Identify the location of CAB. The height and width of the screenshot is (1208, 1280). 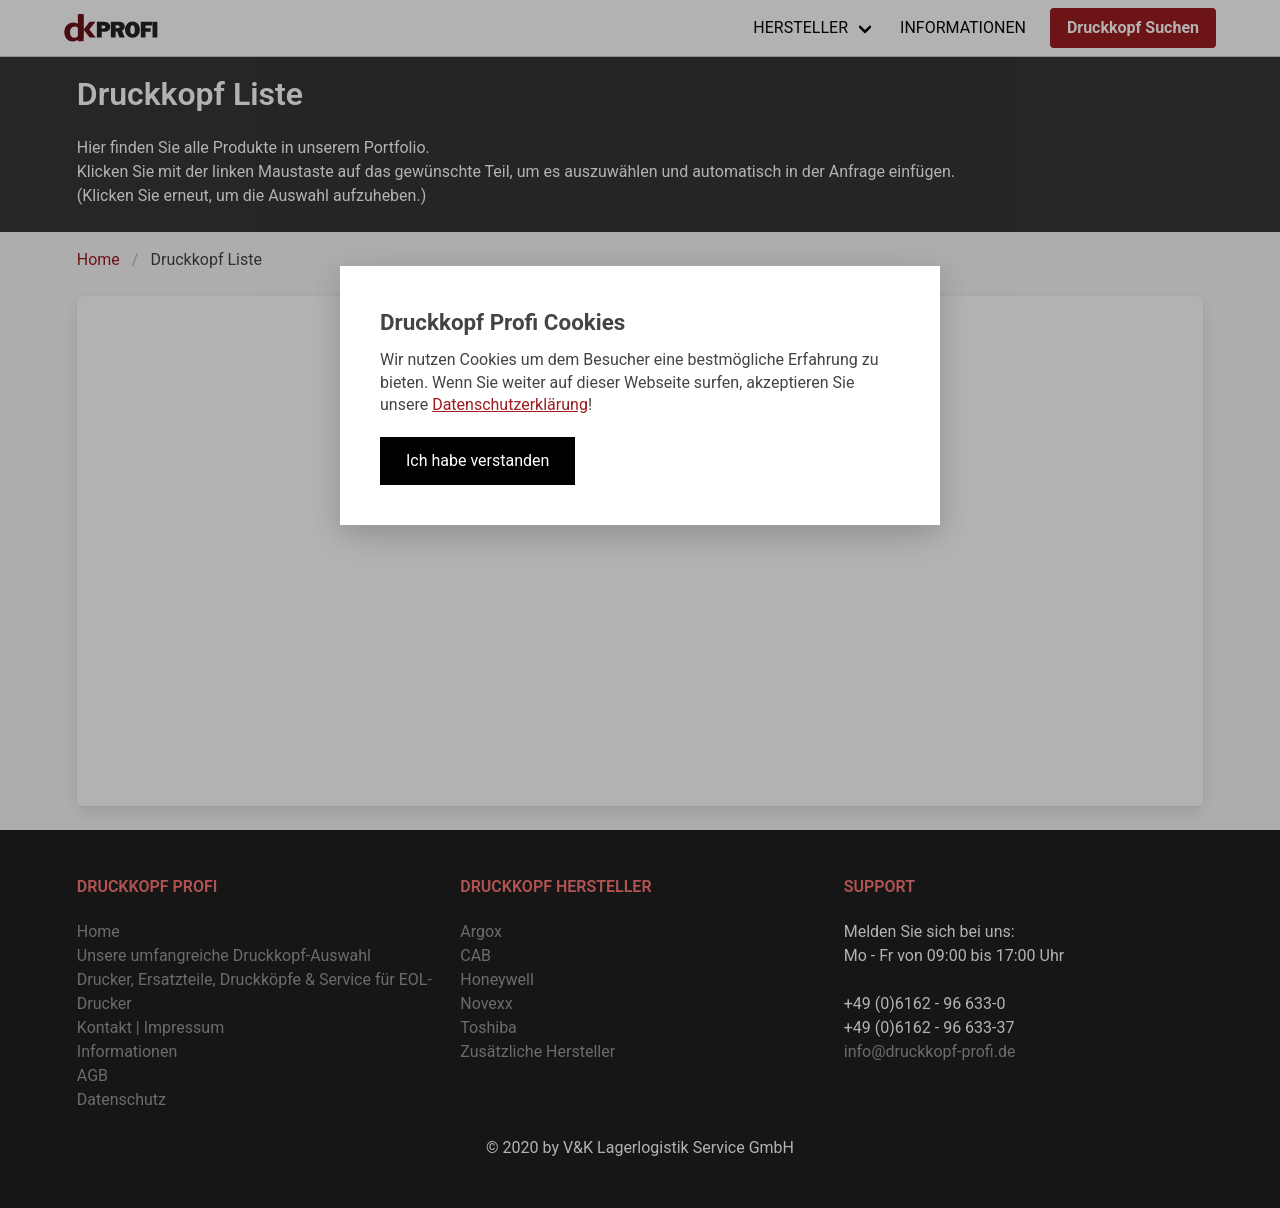
(475, 955).